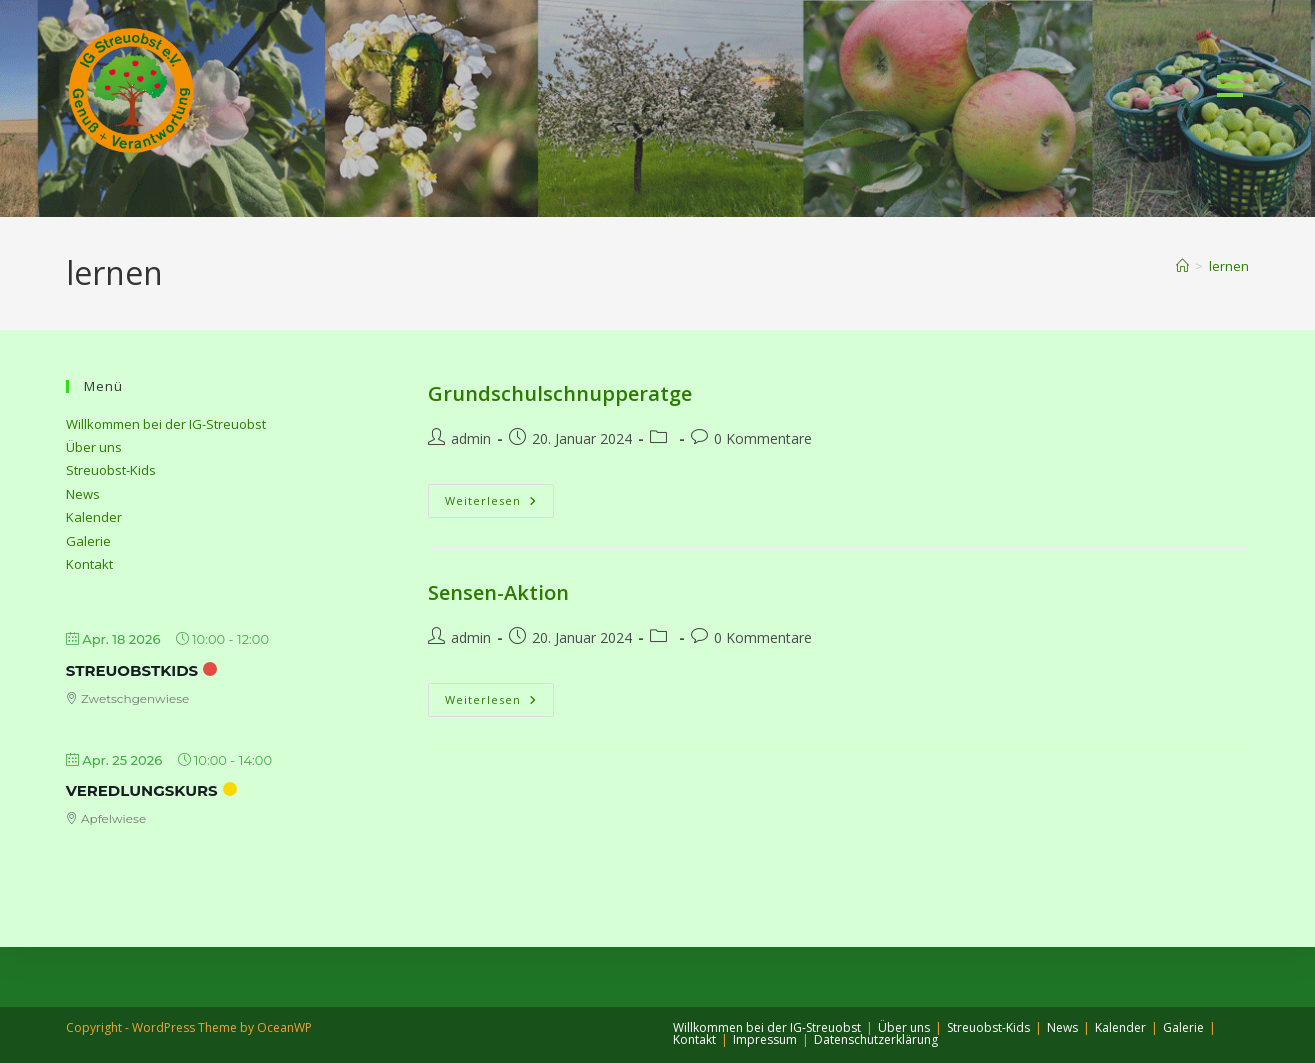  What do you see at coordinates (499, 500) in the screenshot?
I see `Weiterlesen` at bounding box center [499, 500].